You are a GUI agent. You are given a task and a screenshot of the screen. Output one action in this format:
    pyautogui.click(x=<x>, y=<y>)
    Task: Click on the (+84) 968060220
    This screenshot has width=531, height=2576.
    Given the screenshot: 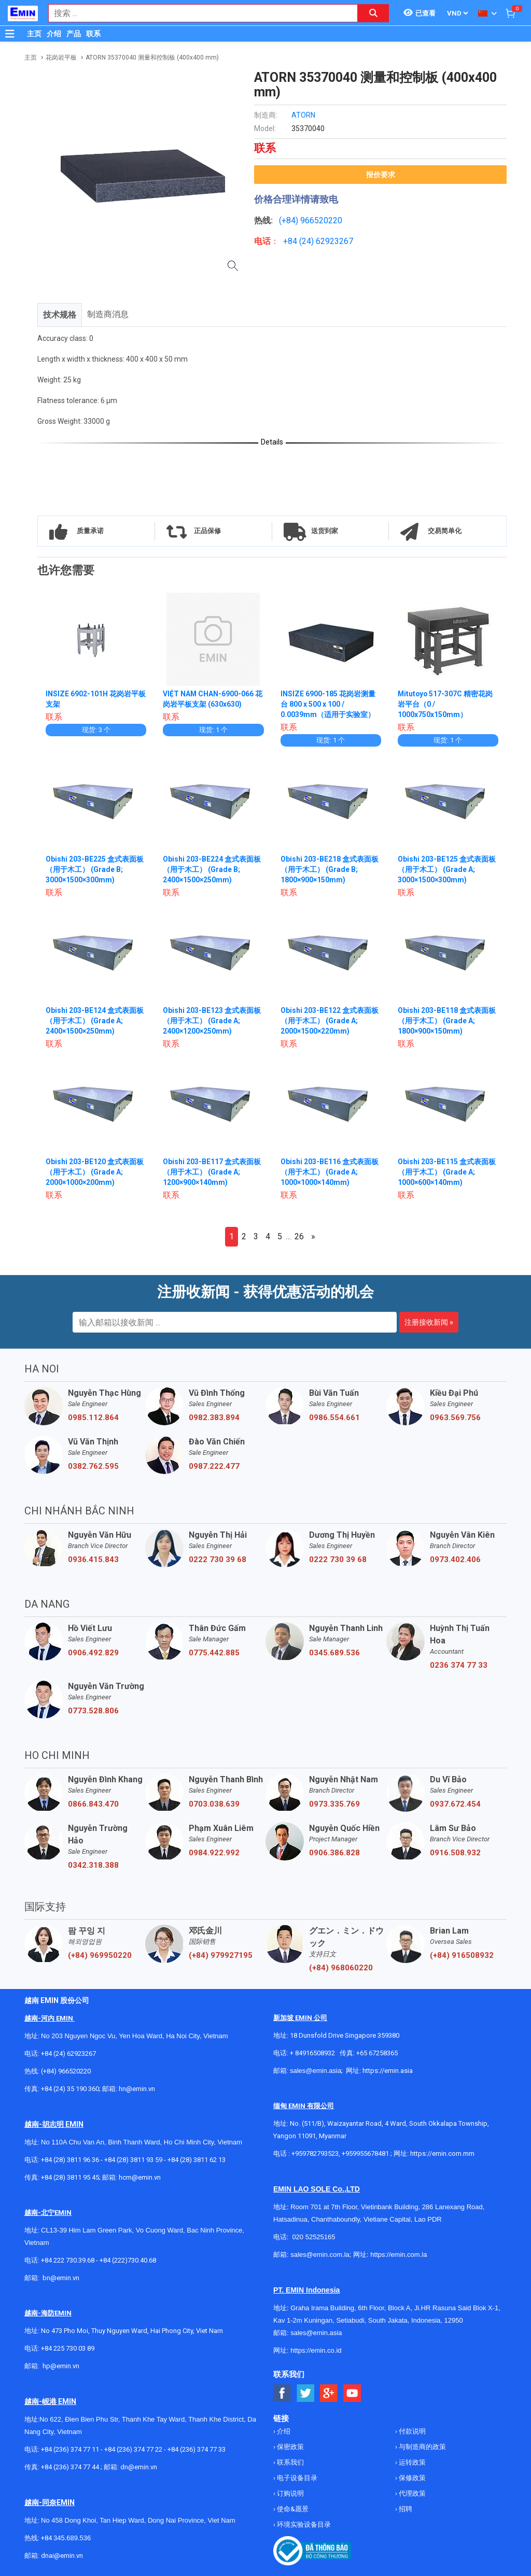 What is the action you would take?
    pyautogui.click(x=341, y=1967)
    